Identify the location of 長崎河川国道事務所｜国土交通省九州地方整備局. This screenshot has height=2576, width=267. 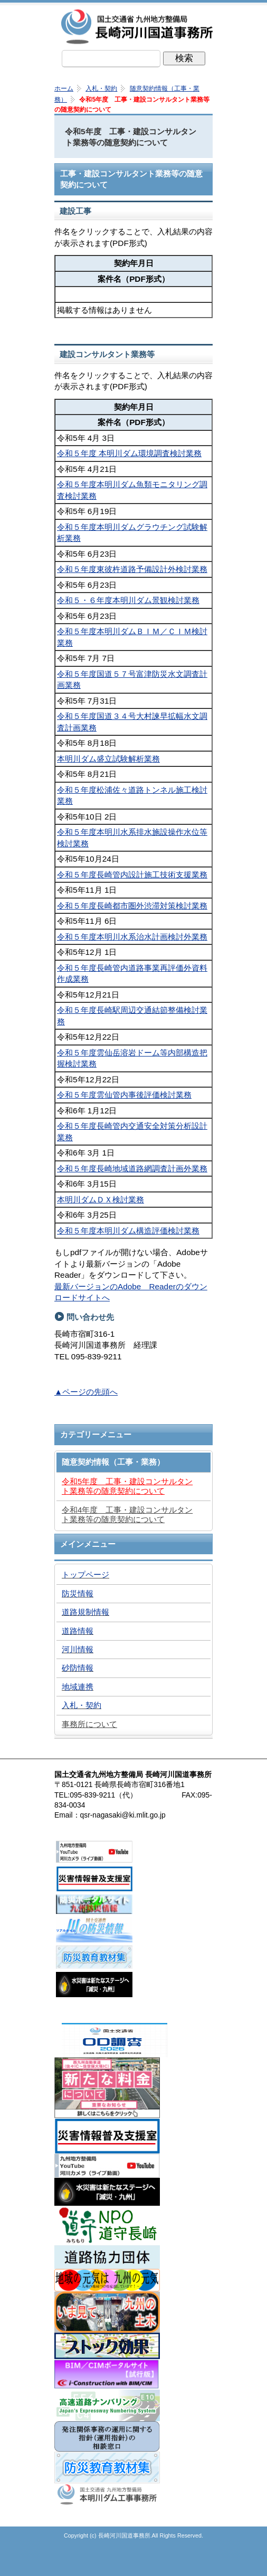
(139, 26).